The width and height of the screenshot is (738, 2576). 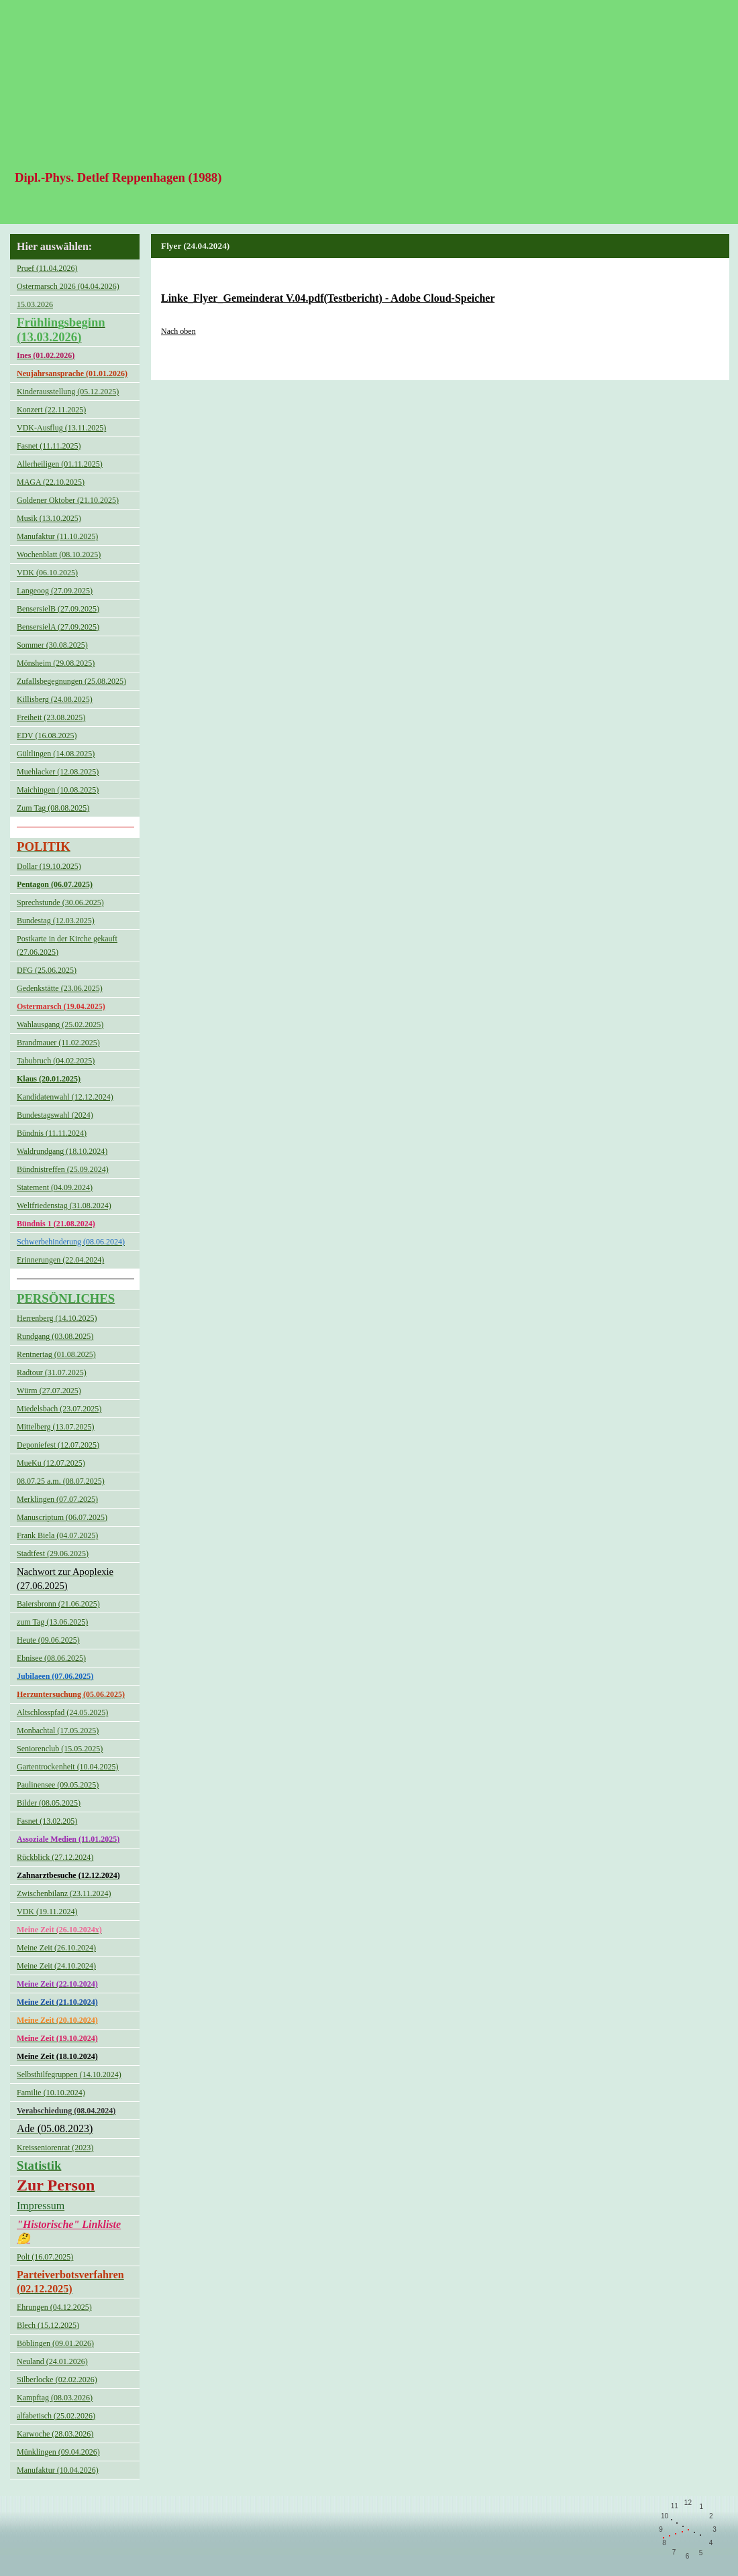 I want to click on Bündnis (11.11.2024), so click(x=52, y=1133).